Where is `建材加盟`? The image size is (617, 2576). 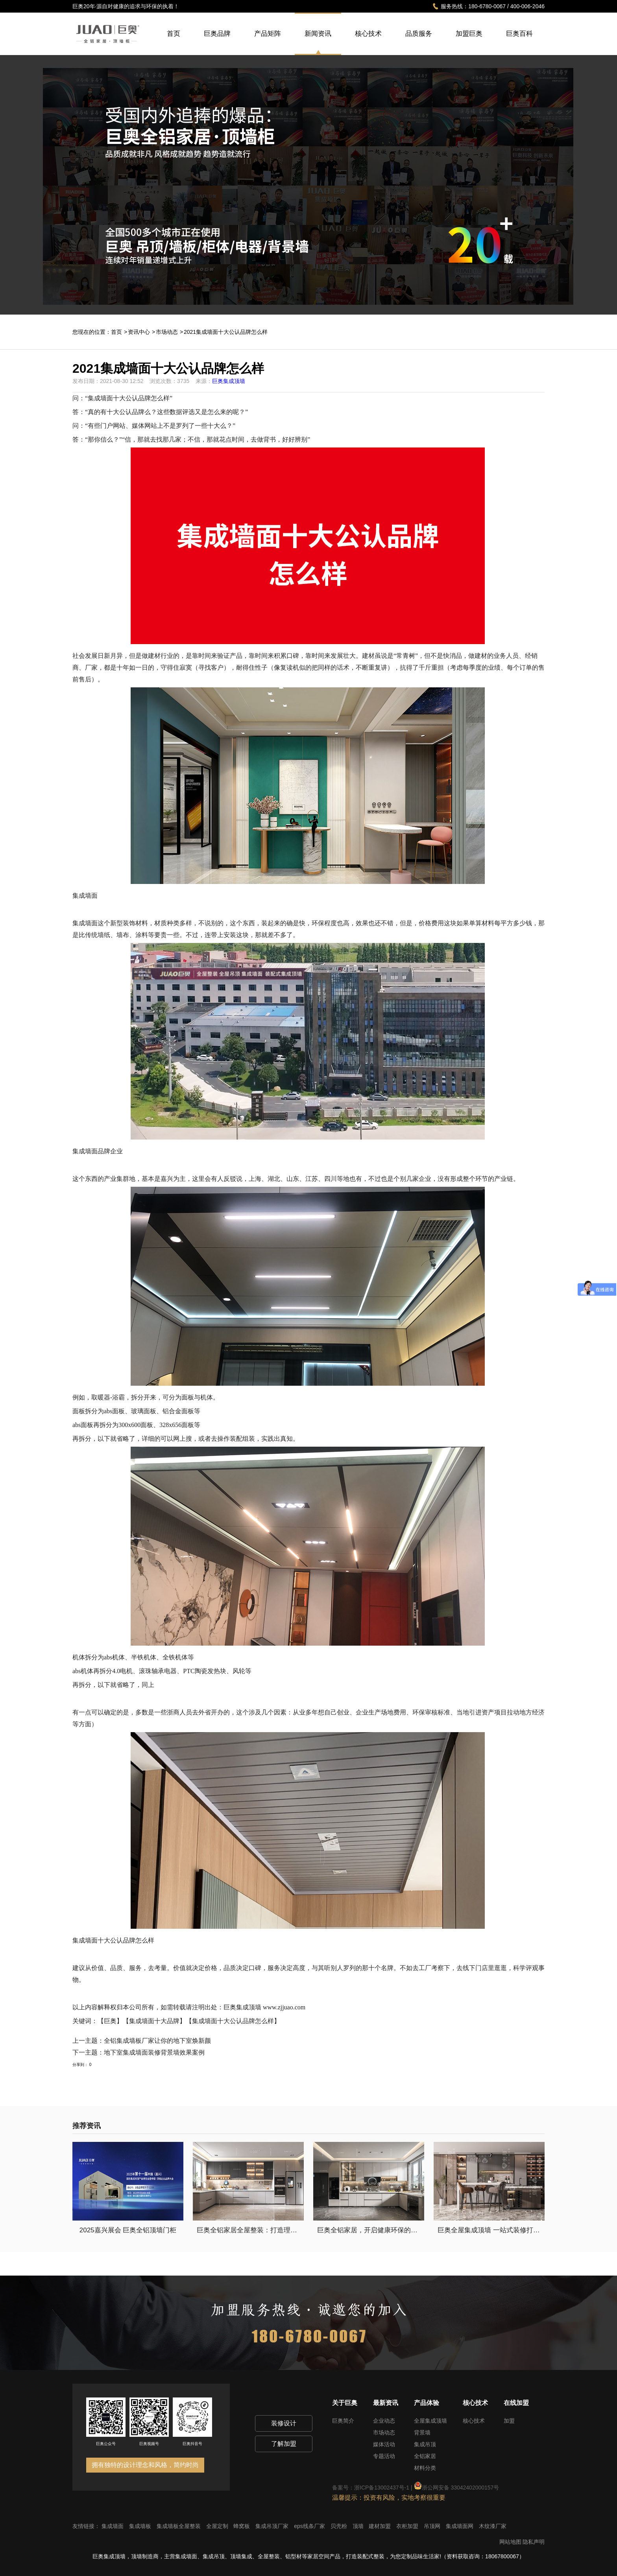
建材加盟 is located at coordinates (380, 2526).